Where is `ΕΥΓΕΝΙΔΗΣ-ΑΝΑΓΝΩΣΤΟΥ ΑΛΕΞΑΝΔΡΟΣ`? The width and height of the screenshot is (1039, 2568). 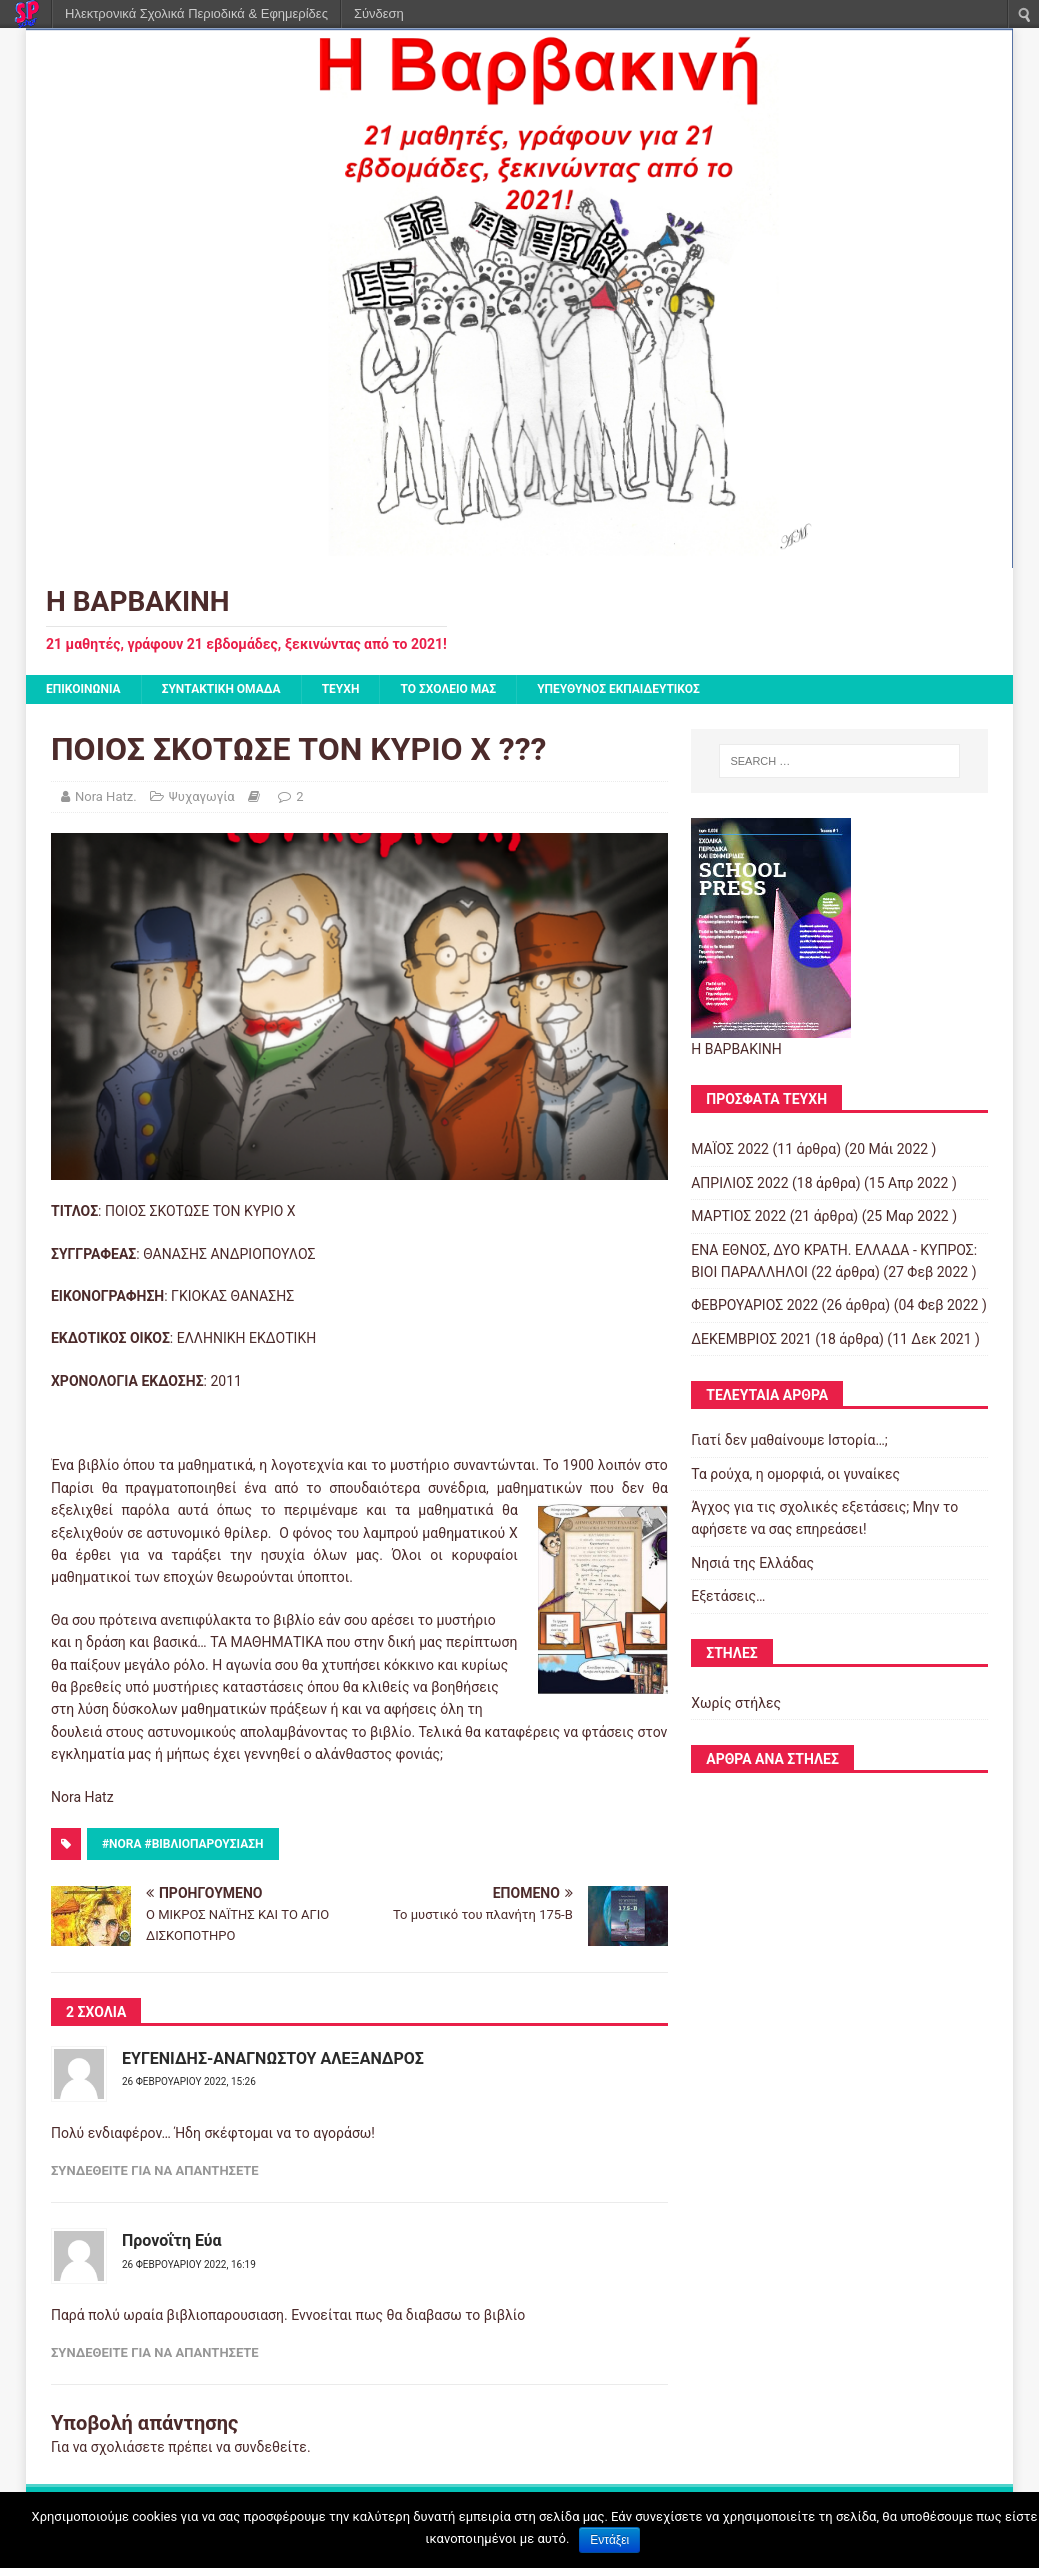 ΕΥΓΕΝΙΔΗΣ-ΑΝΑΓΝΩΣΤΟΥ ΑΛΕΞΑΝΔΡΟΣ is located at coordinates (273, 2058).